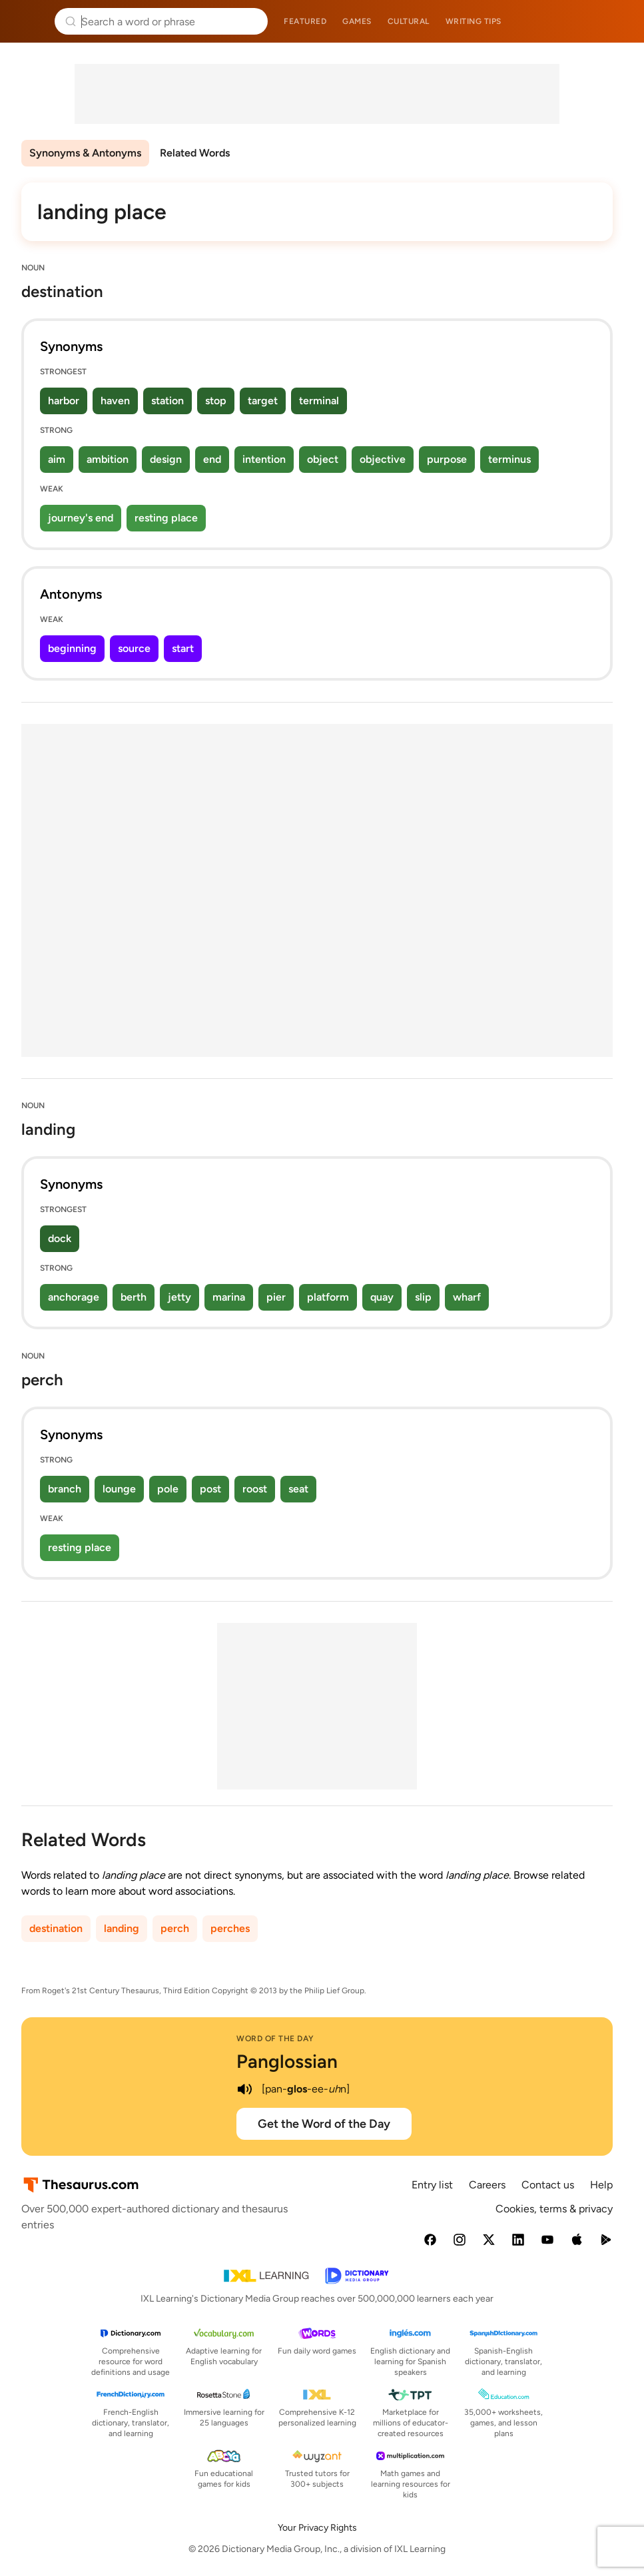  I want to click on intention, so click(264, 459).